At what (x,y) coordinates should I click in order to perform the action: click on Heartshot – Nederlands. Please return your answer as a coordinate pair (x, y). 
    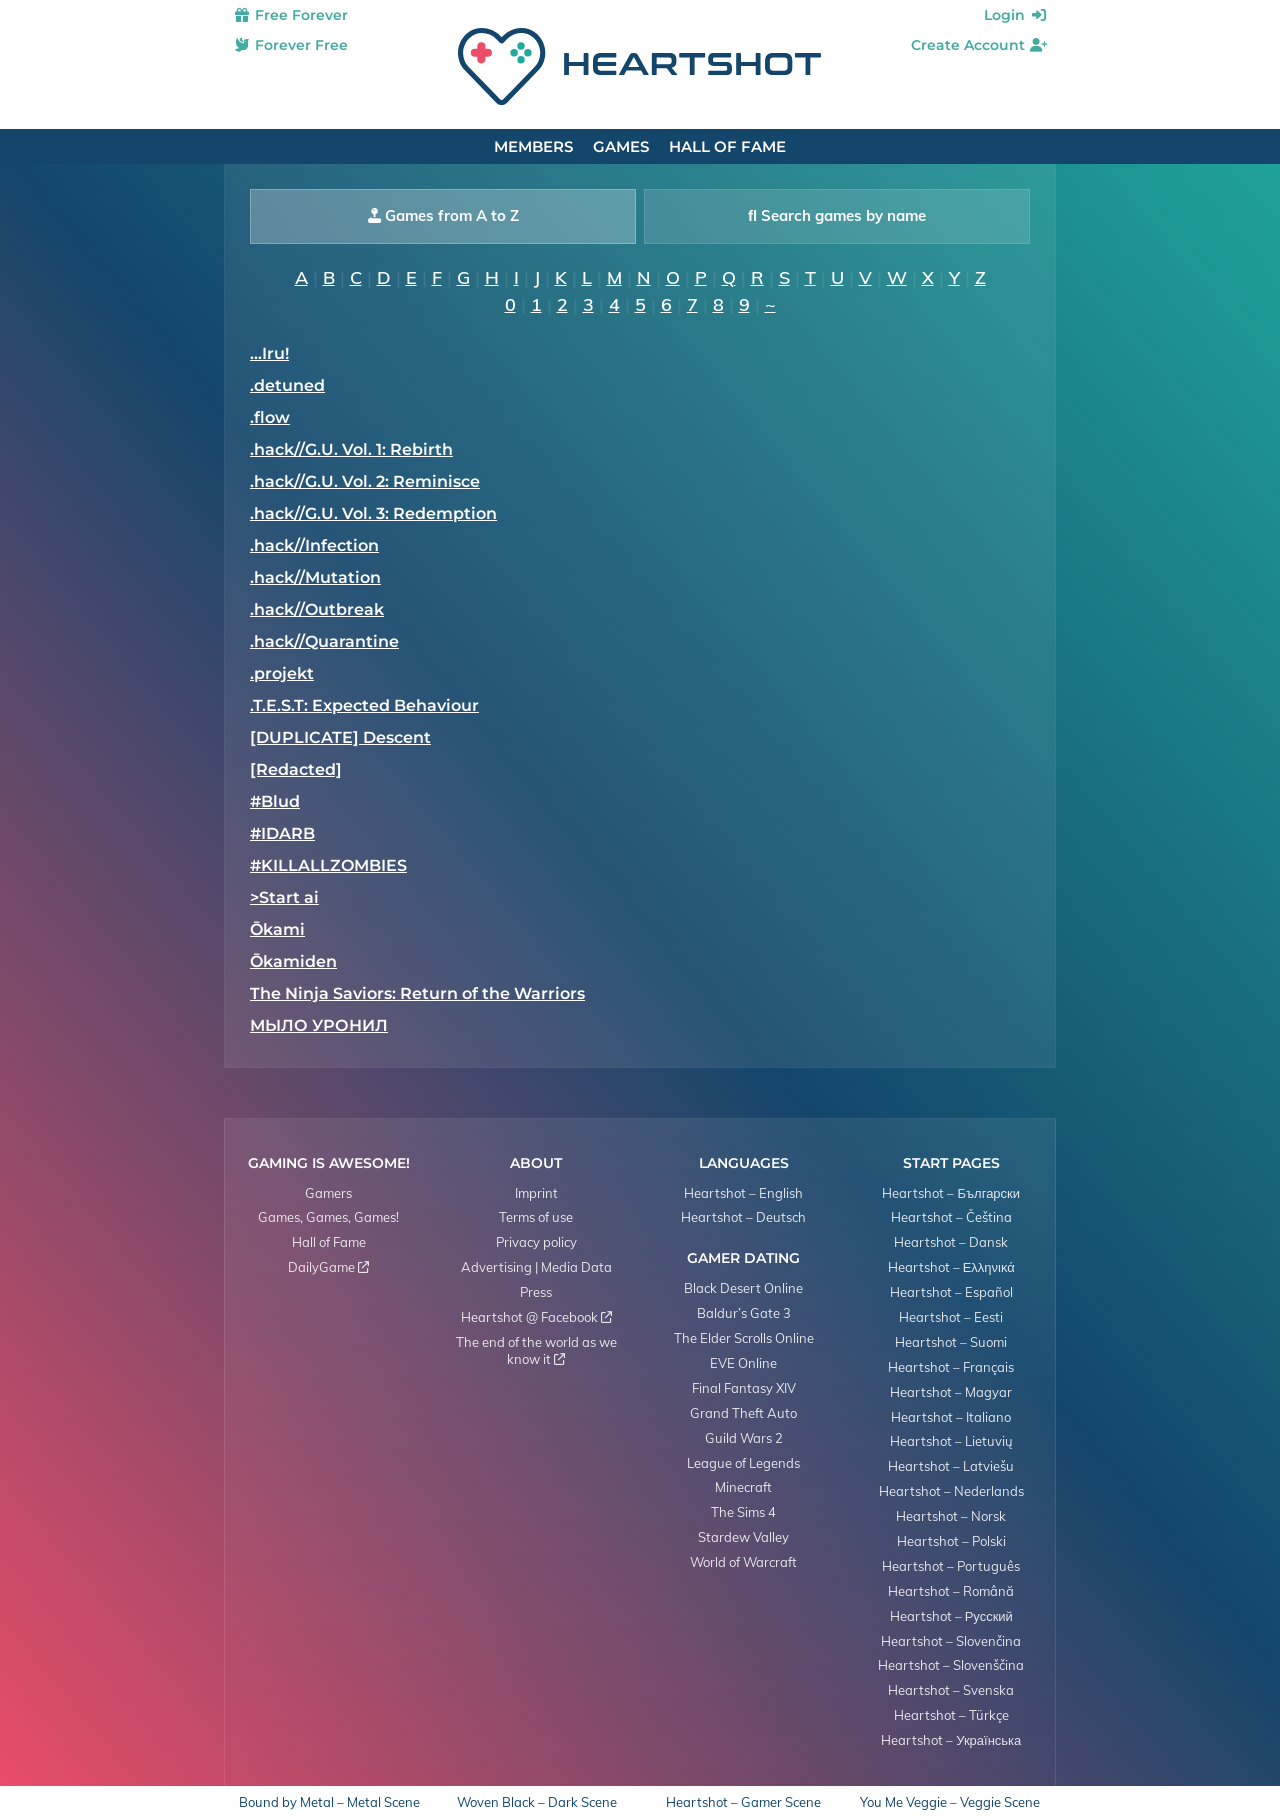
    Looking at the image, I should click on (951, 1491).